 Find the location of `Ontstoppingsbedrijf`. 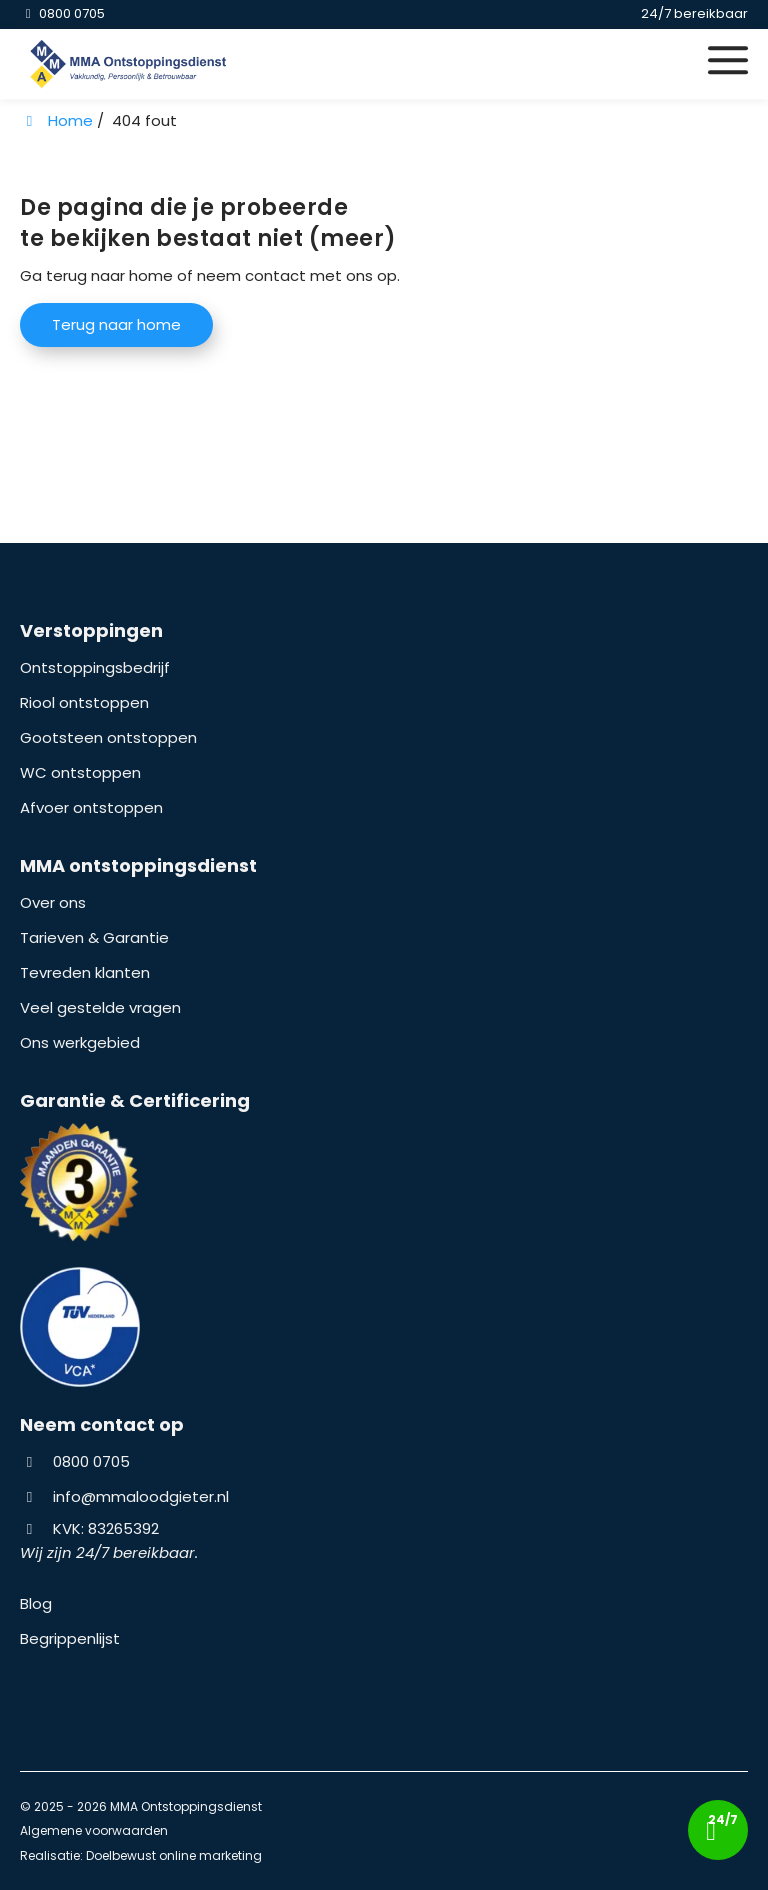

Ontstoppingsbedrijf is located at coordinates (95, 667).